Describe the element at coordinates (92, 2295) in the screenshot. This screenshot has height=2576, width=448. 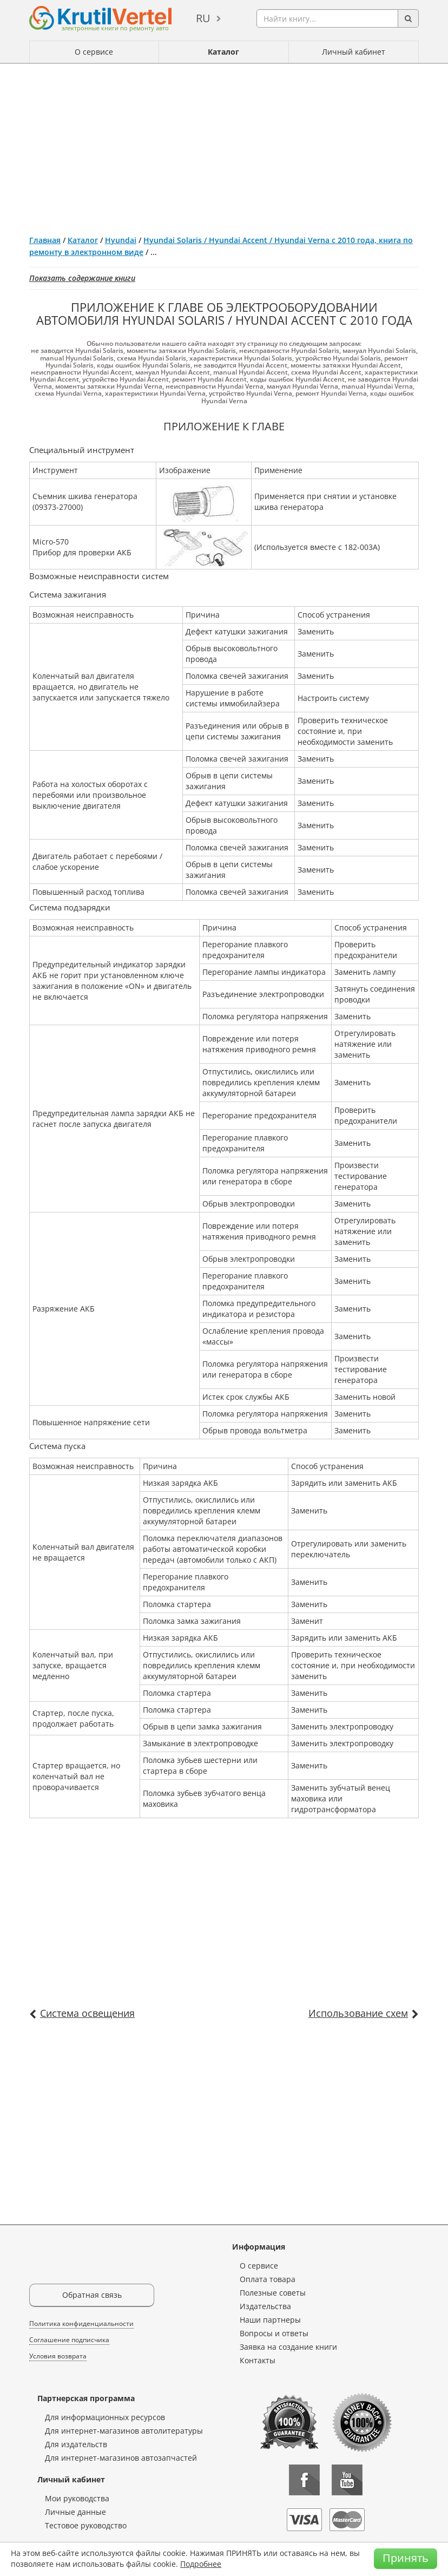
I see `Обратная связь` at that location.